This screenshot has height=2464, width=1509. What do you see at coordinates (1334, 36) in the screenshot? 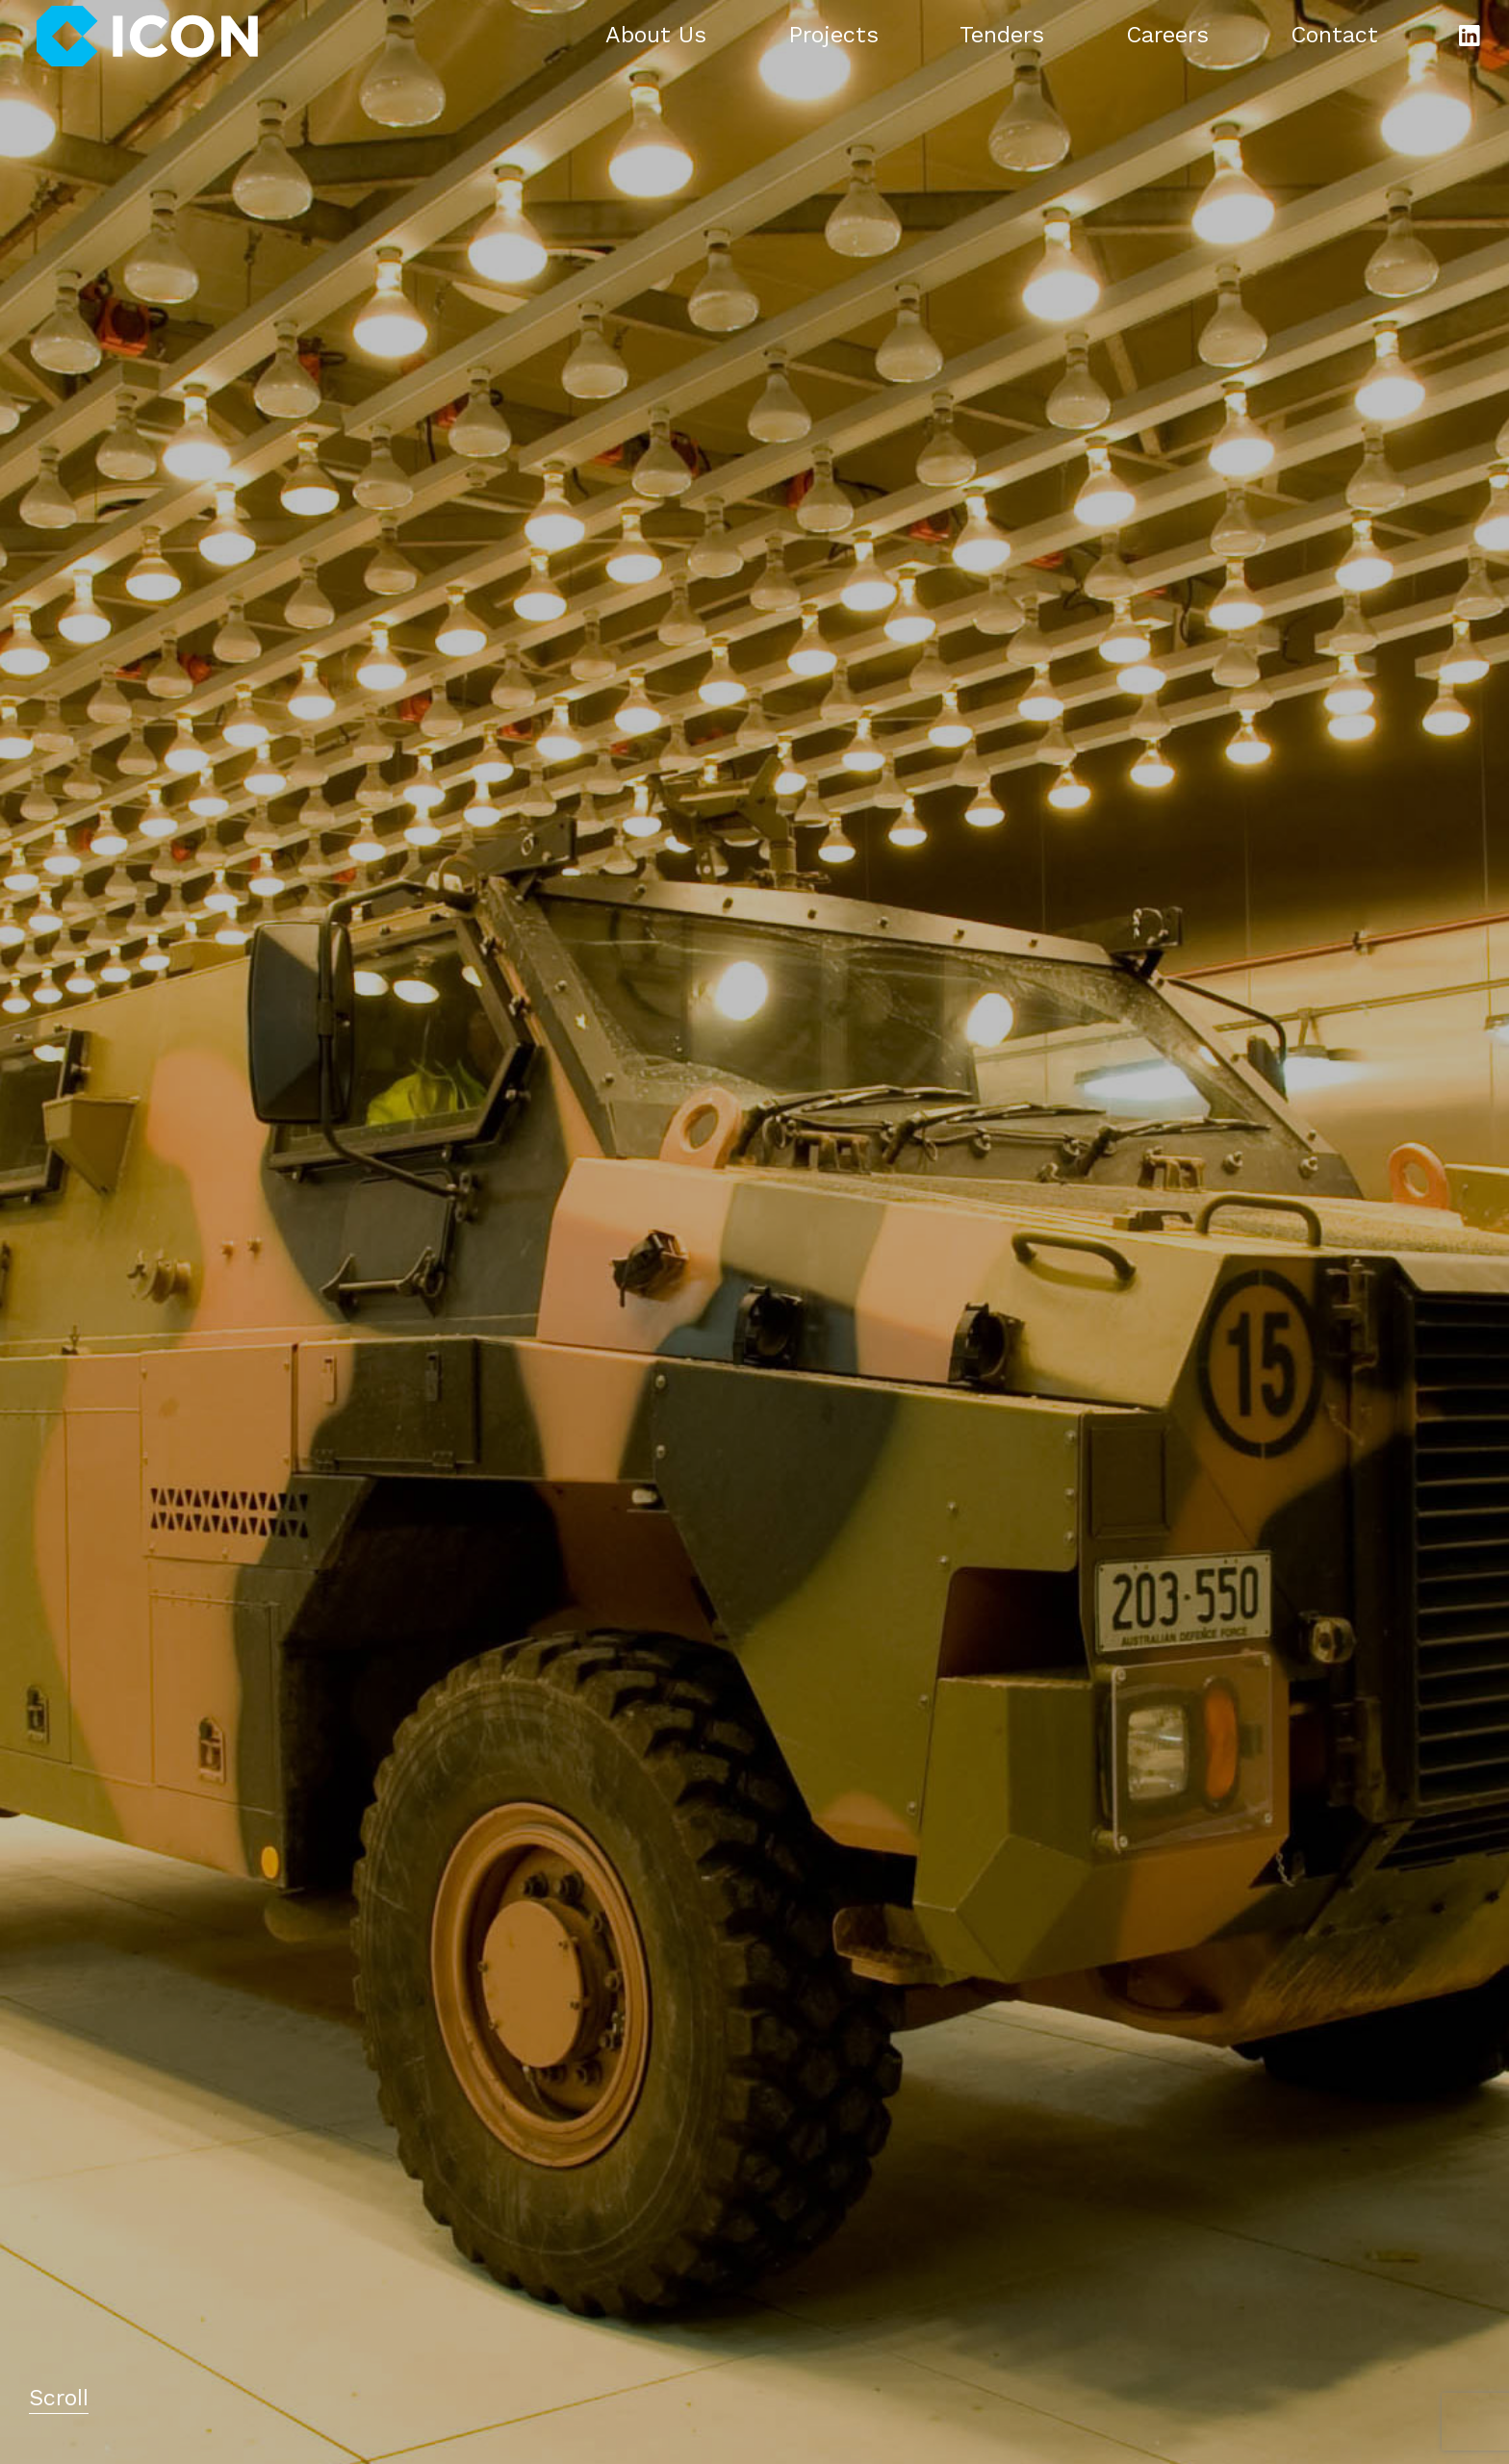
I see `Contact` at bounding box center [1334, 36].